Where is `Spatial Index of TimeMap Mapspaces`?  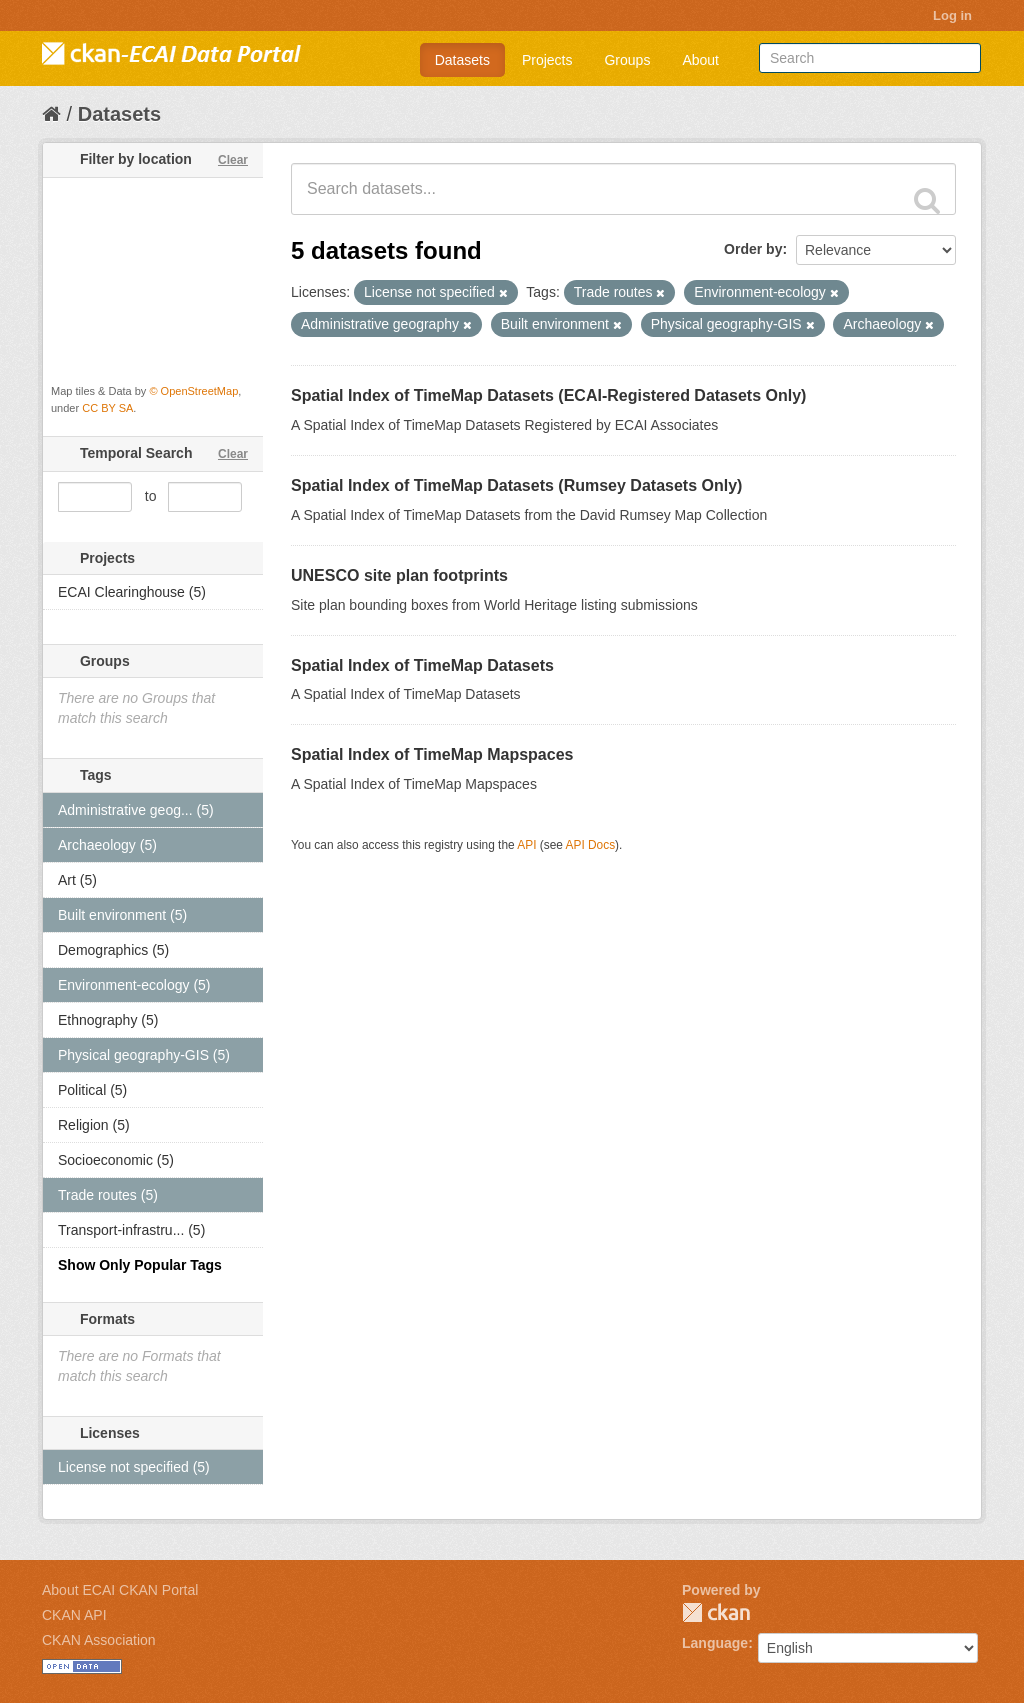
Spatial Index of TimeMap Mapspaces is located at coordinates (432, 754).